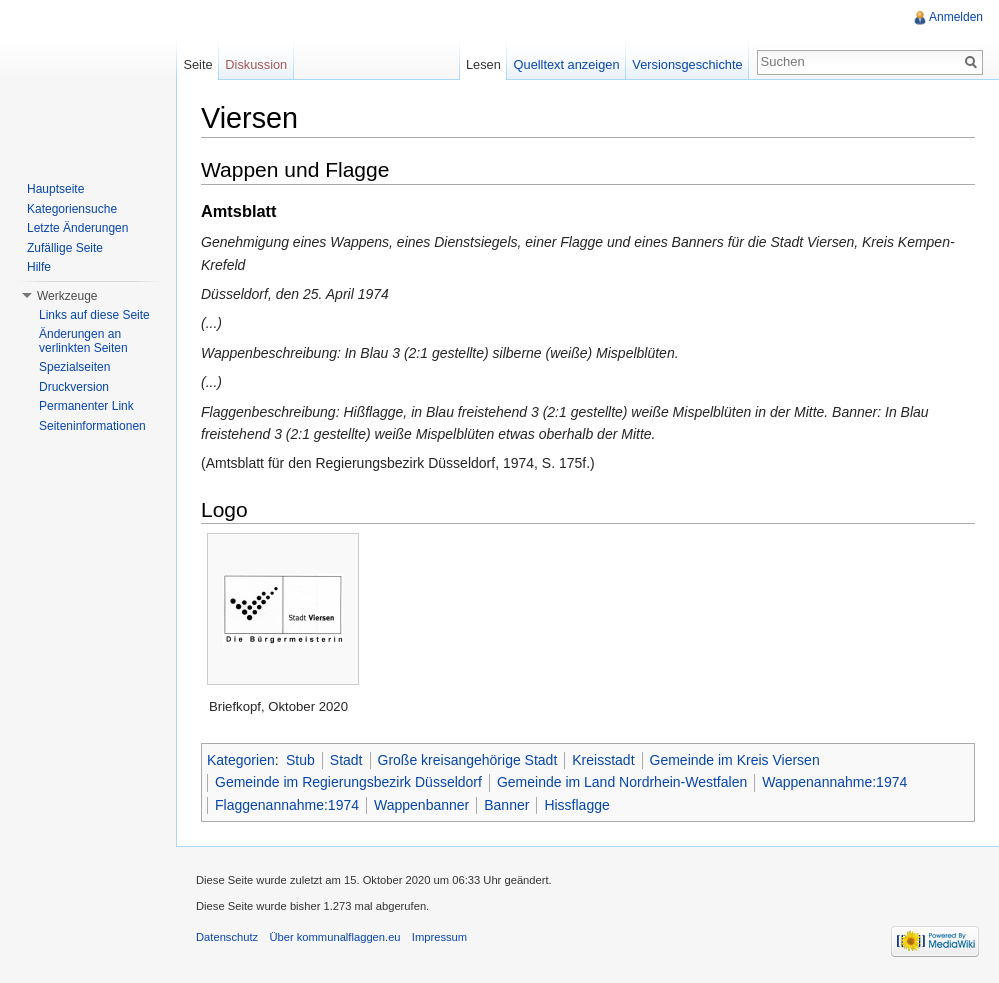 The height and width of the screenshot is (983, 999). I want to click on Impressum, so click(439, 937).